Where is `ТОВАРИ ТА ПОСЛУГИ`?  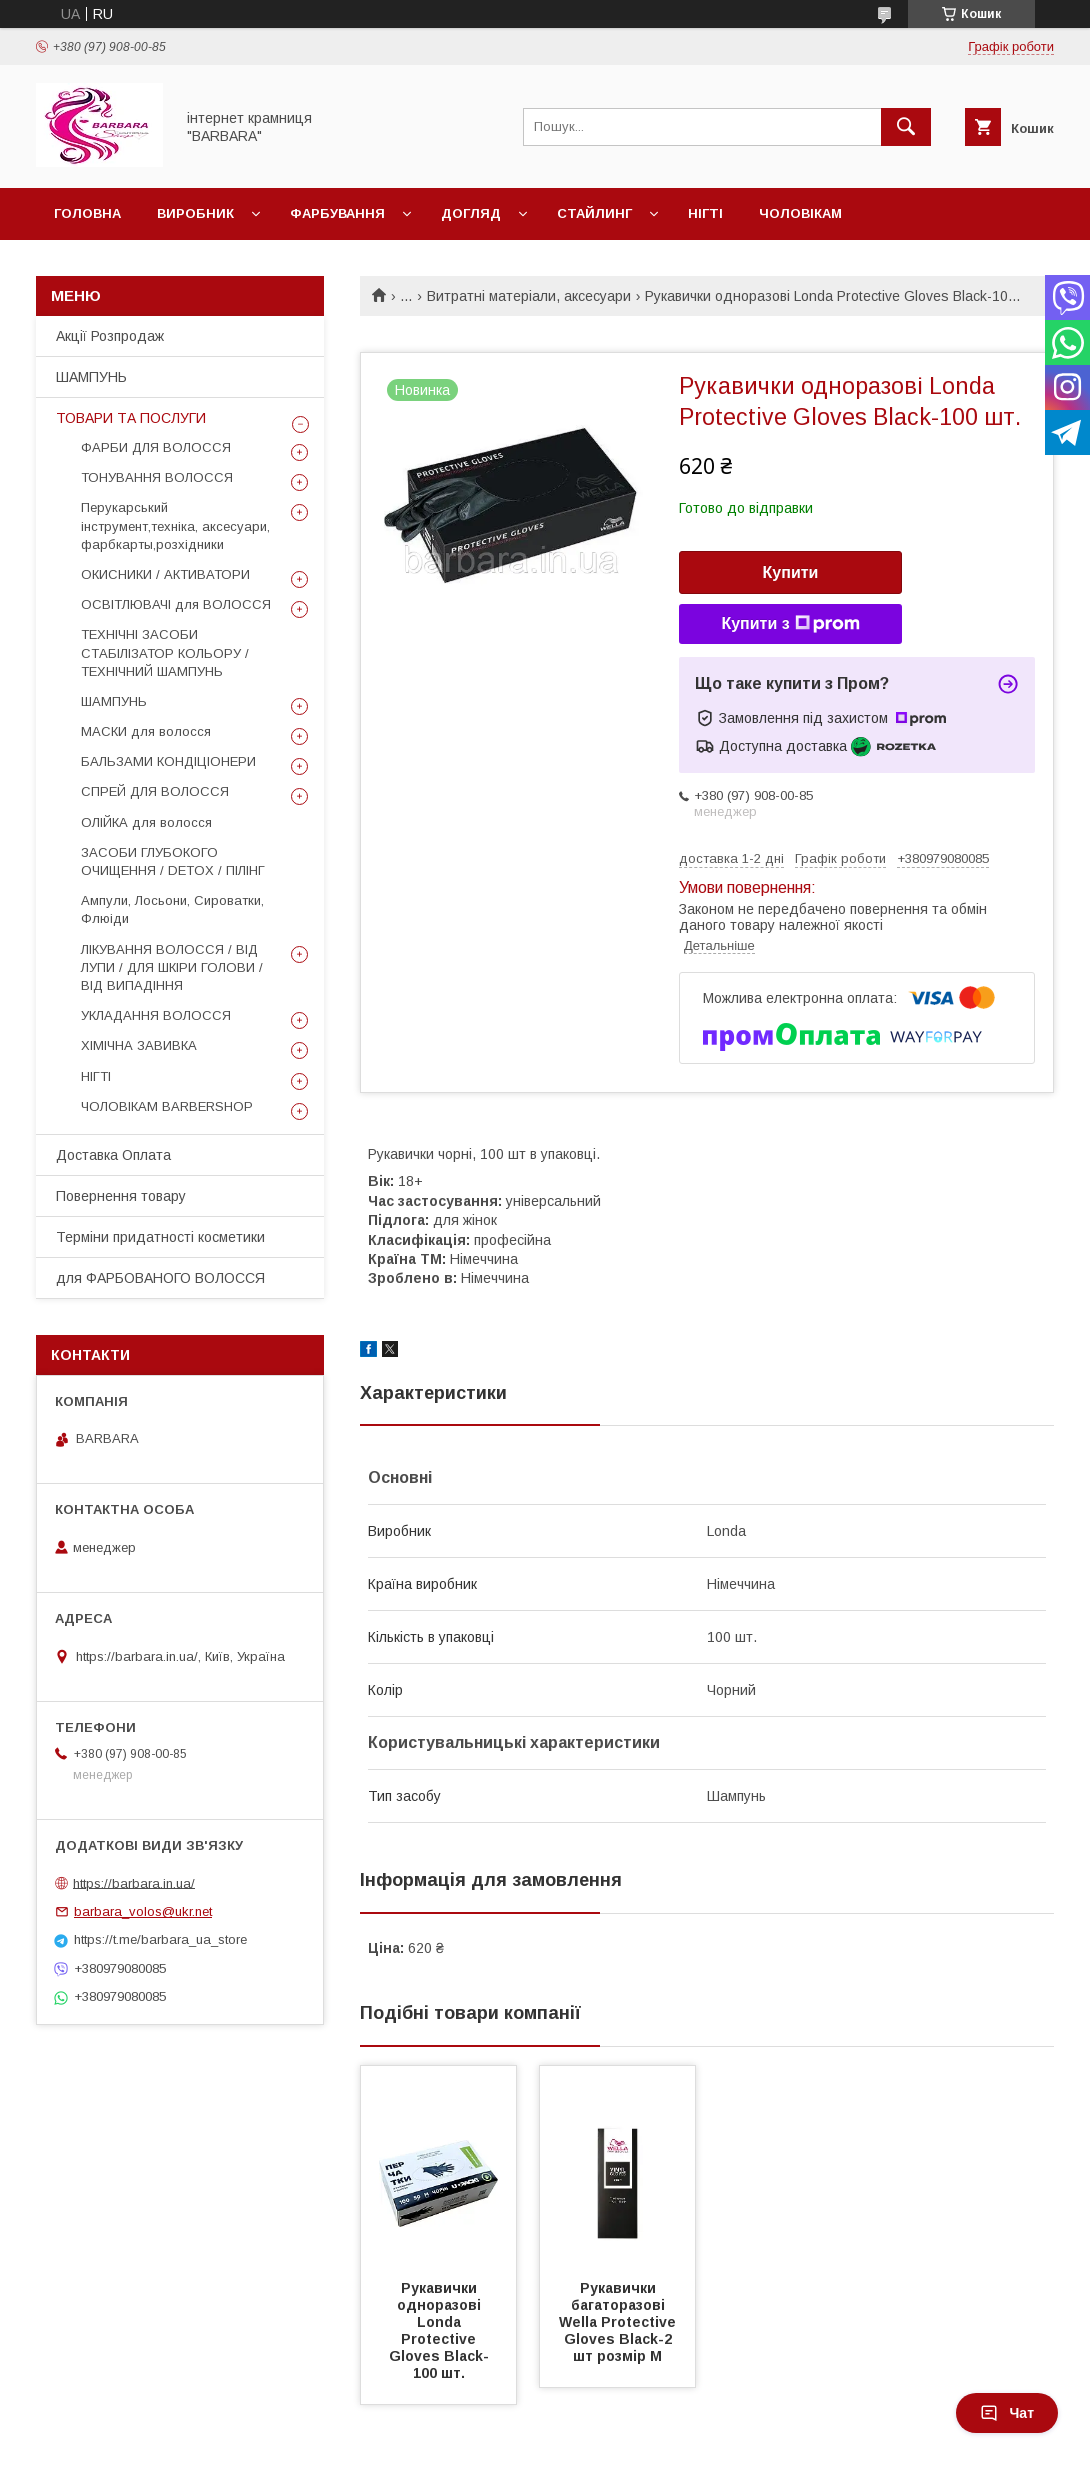
ТОВАРИ ТА ПОСЛУГИ is located at coordinates (131, 418).